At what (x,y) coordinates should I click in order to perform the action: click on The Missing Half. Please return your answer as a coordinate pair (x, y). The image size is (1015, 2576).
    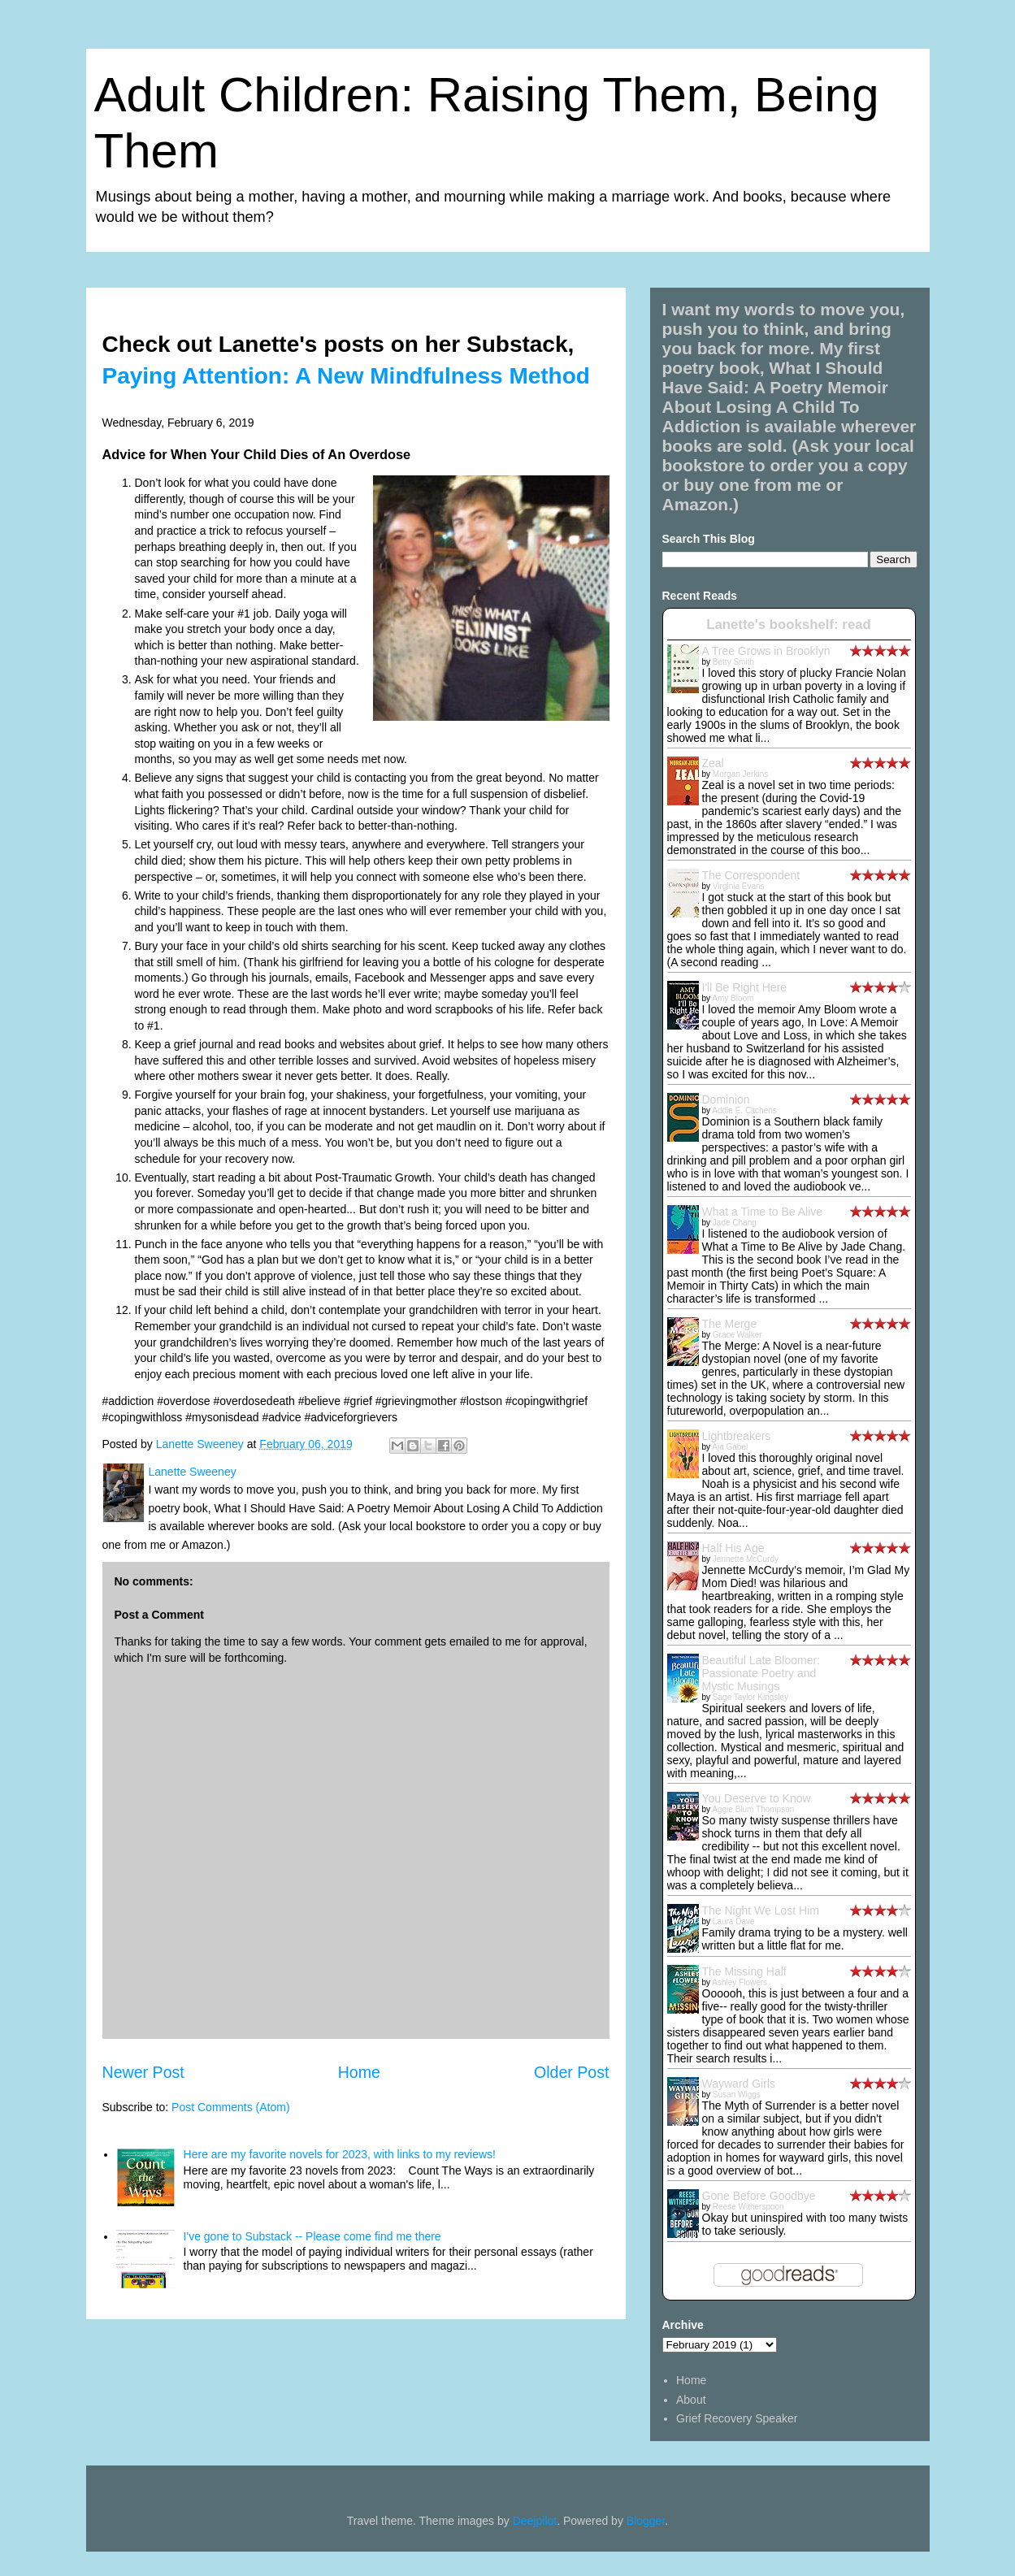
    Looking at the image, I should click on (744, 1971).